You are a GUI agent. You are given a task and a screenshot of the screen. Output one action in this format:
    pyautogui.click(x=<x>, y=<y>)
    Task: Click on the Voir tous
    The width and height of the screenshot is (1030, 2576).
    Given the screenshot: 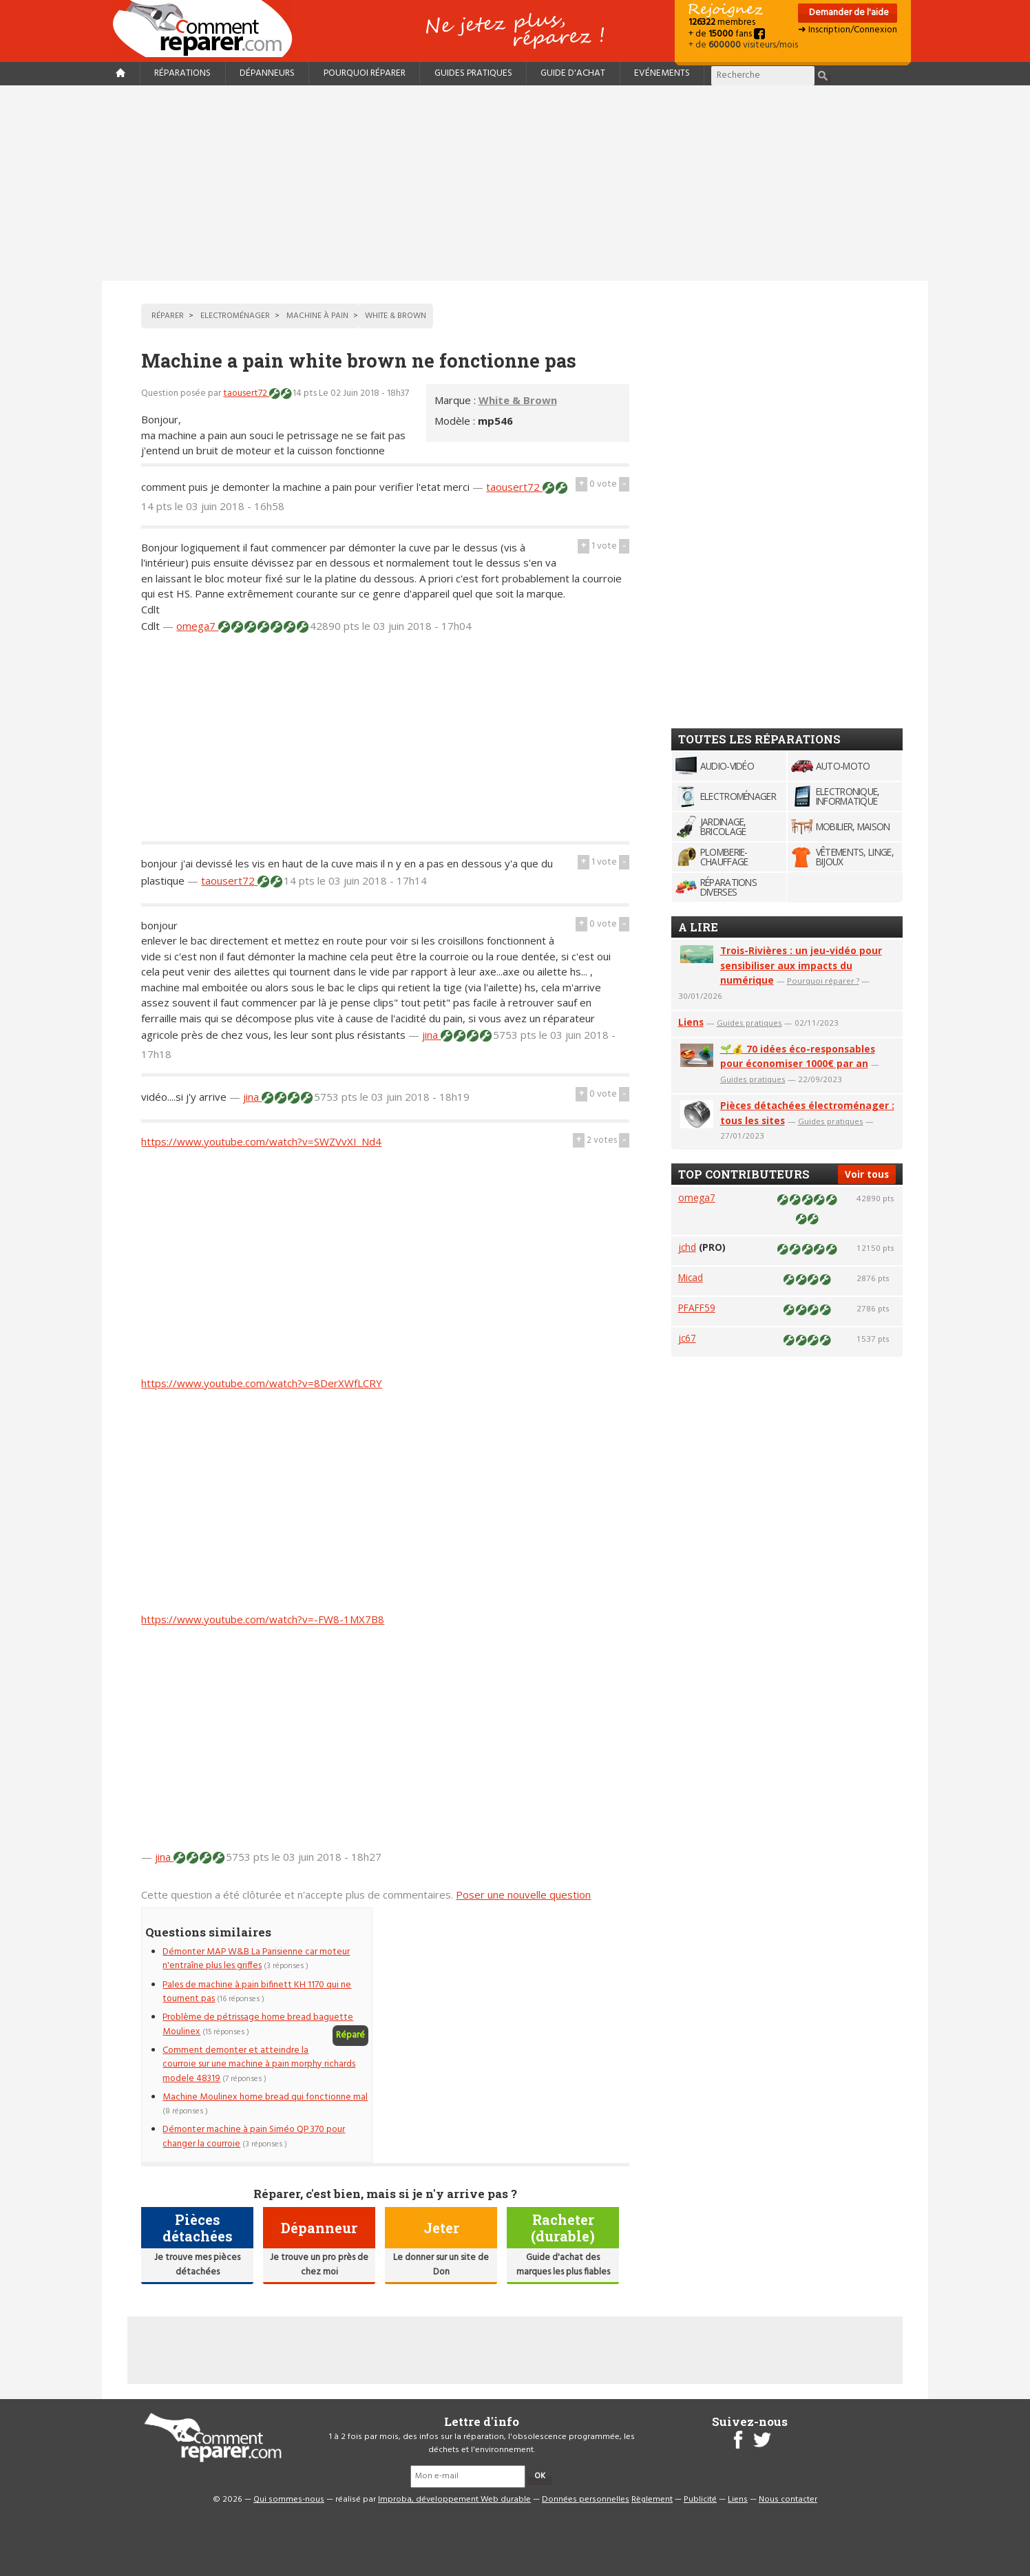 What is the action you would take?
    pyautogui.click(x=867, y=1174)
    